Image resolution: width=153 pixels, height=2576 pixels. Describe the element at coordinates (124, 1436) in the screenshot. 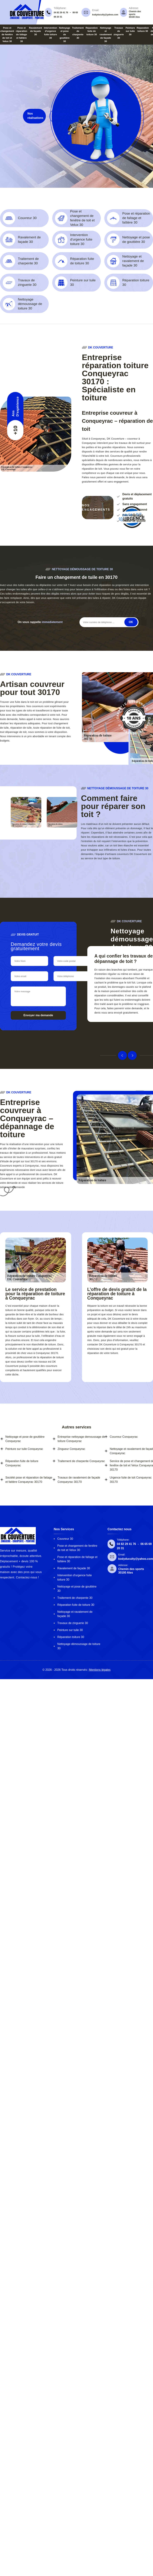

I see `Couvreur Conqueyrac` at that location.